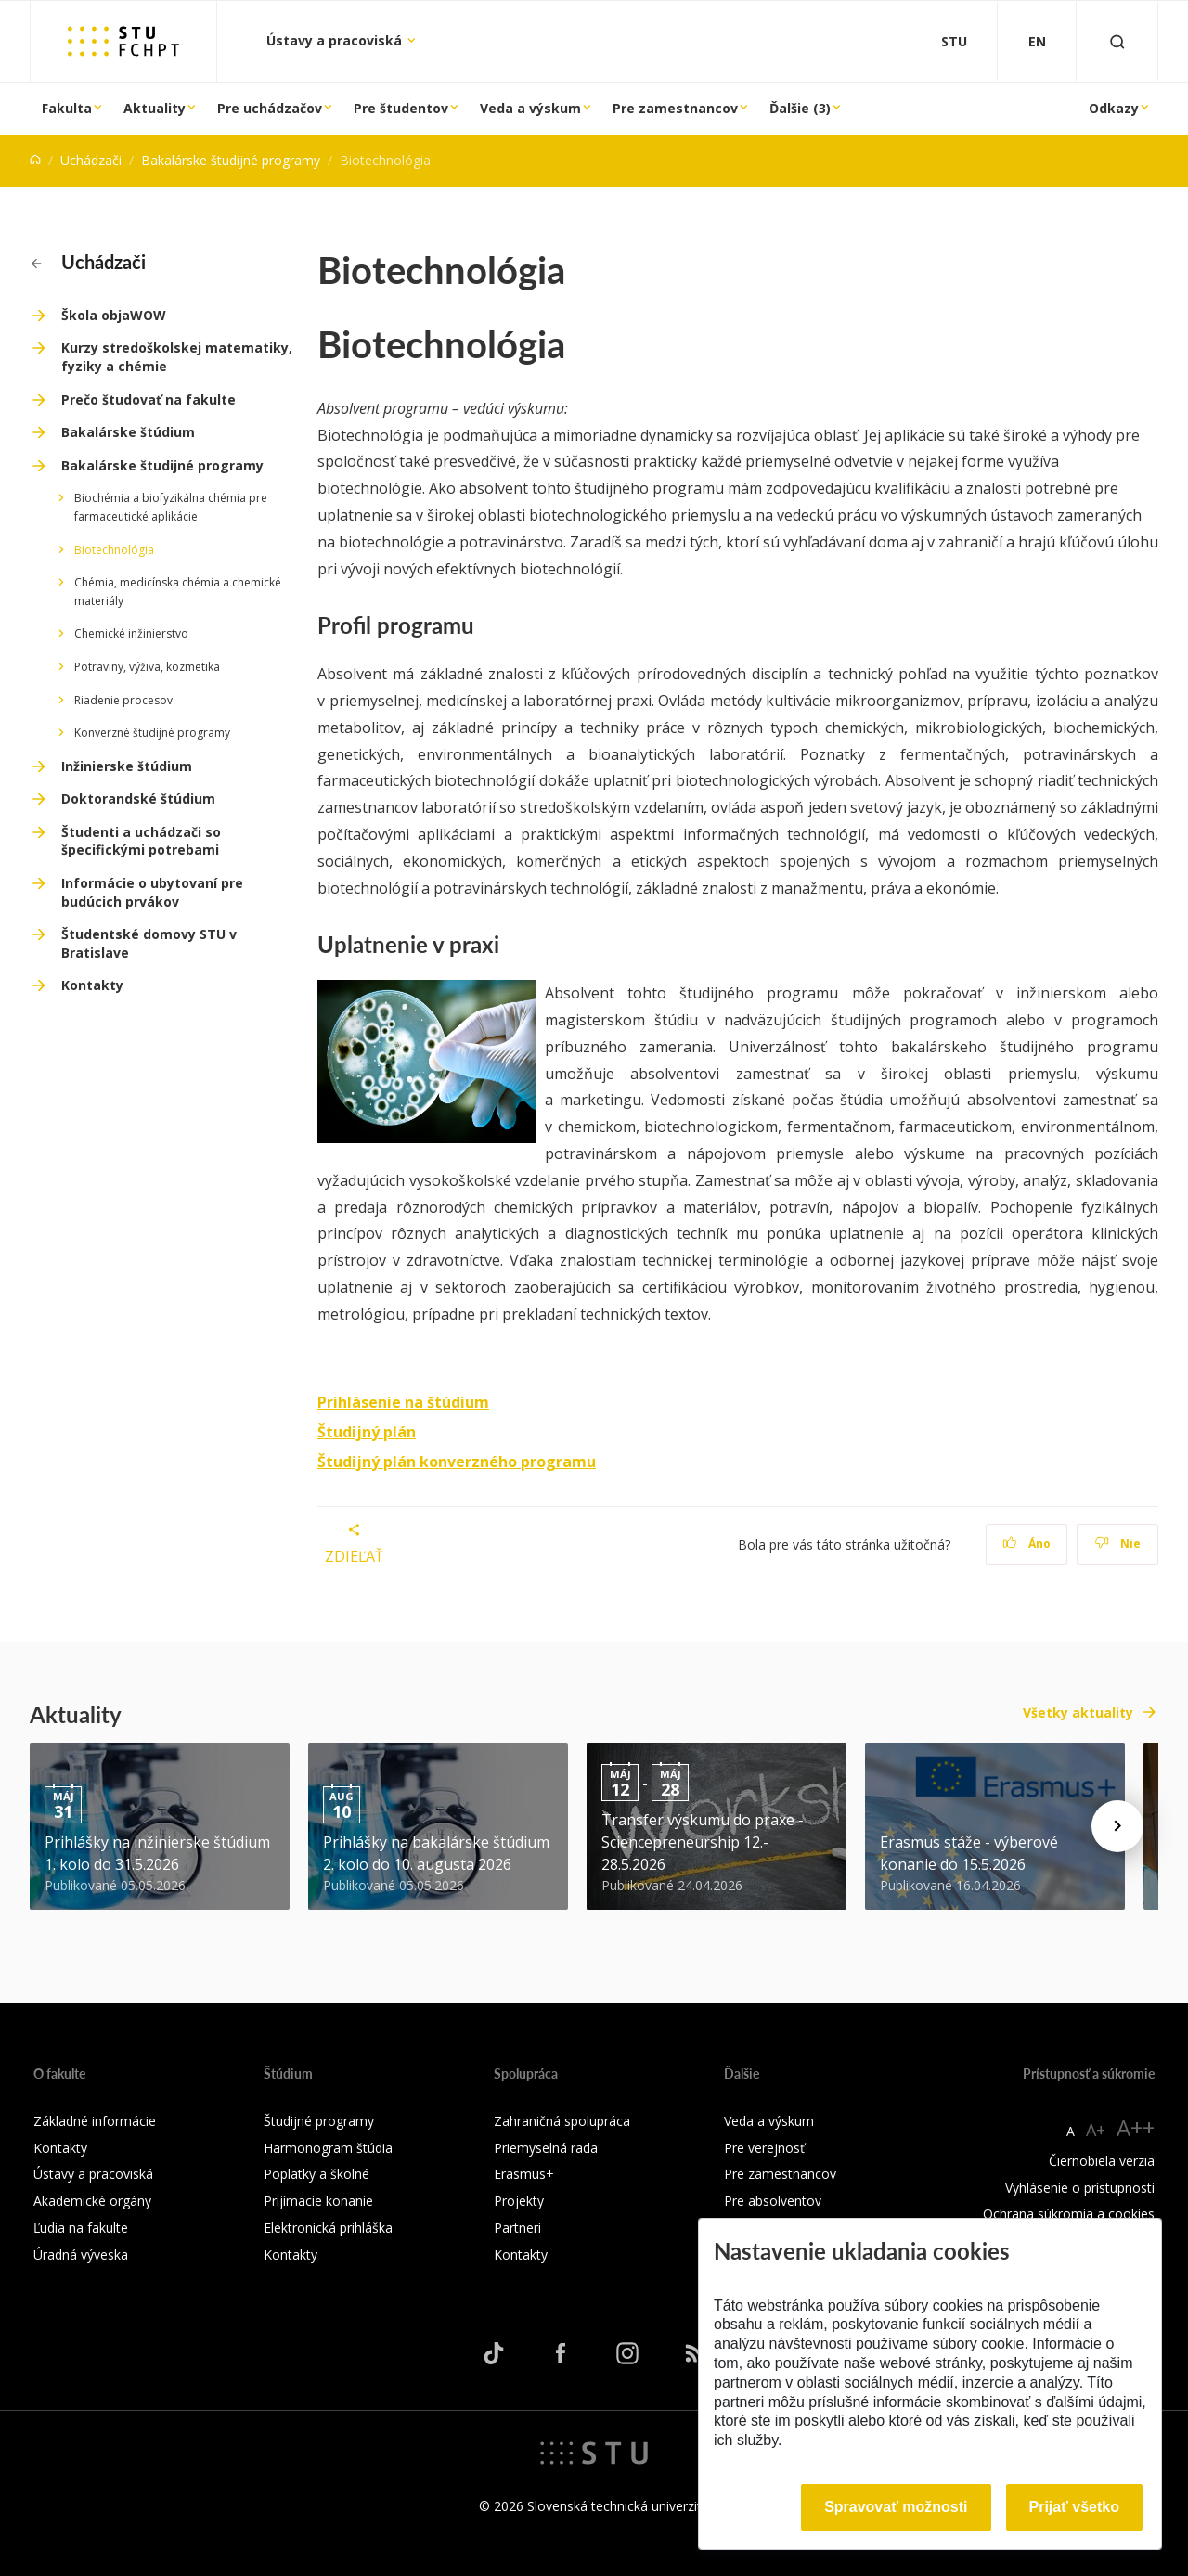 The height and width of the screenshot is (2576, 1188). What do you see at coordinates (230, 160) in the screenshot?
I see `Bakalárske študijné programy` at bounding box center [230, 160].